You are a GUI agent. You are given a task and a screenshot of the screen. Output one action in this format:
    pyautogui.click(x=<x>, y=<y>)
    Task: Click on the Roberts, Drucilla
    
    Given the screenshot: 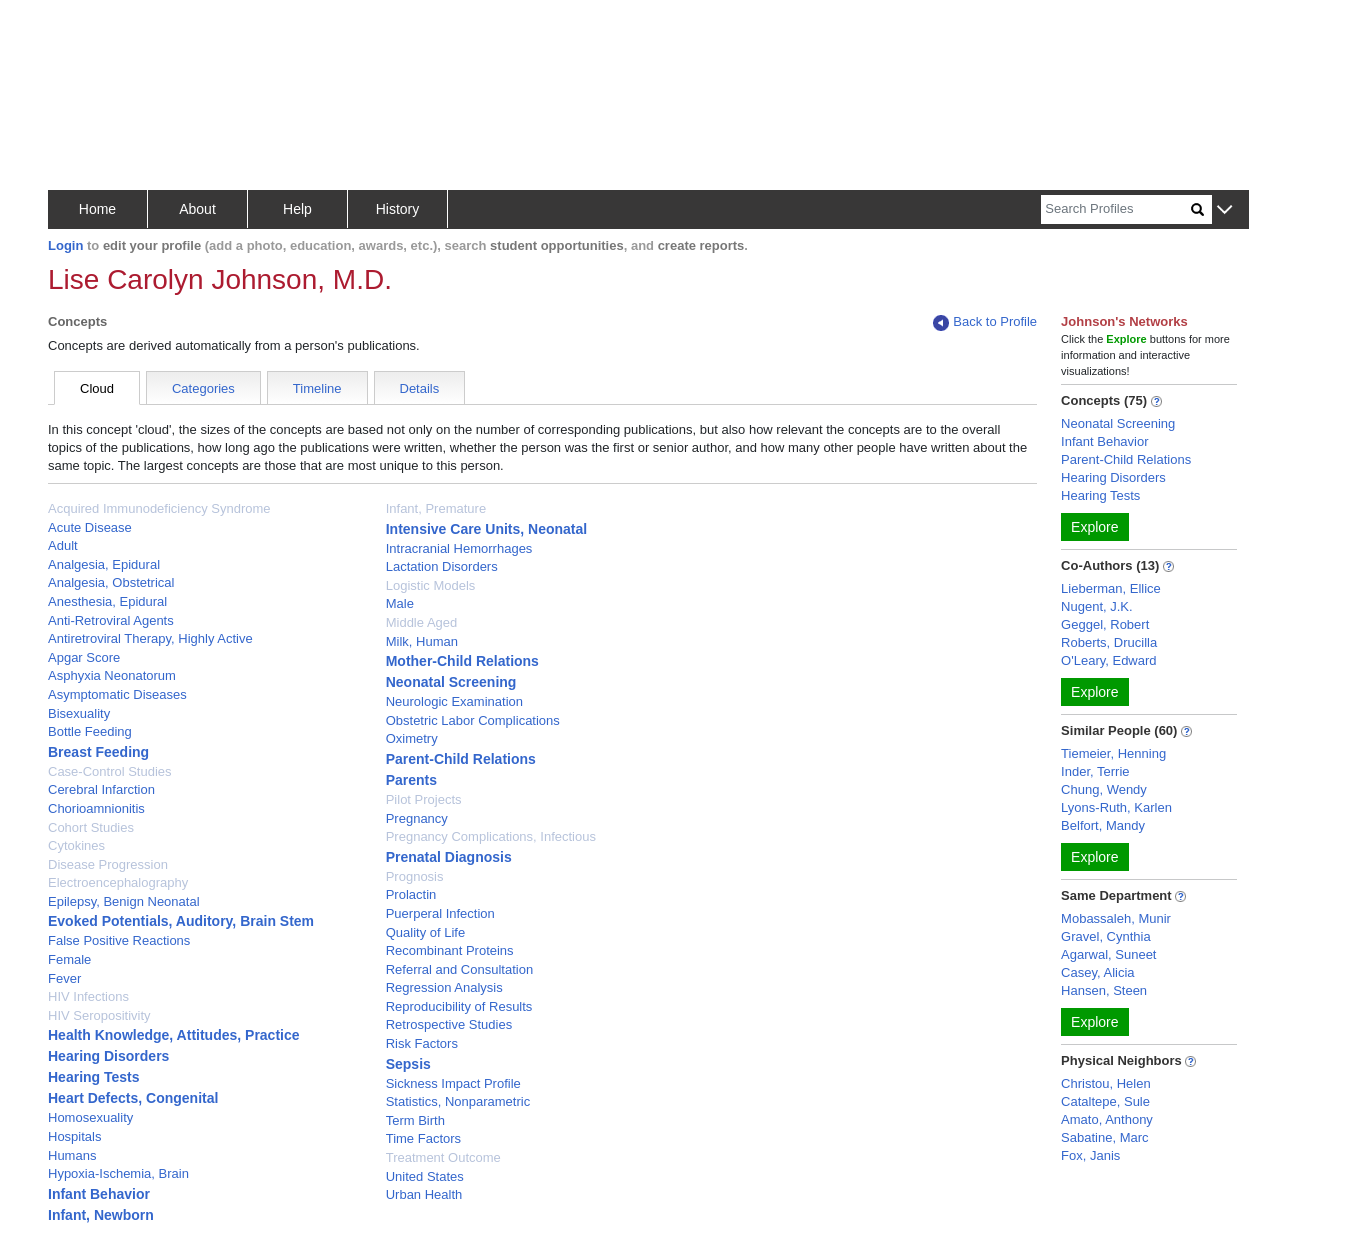 What is the action you would take?
    pyautogui.click(x=1109, y=642)
    